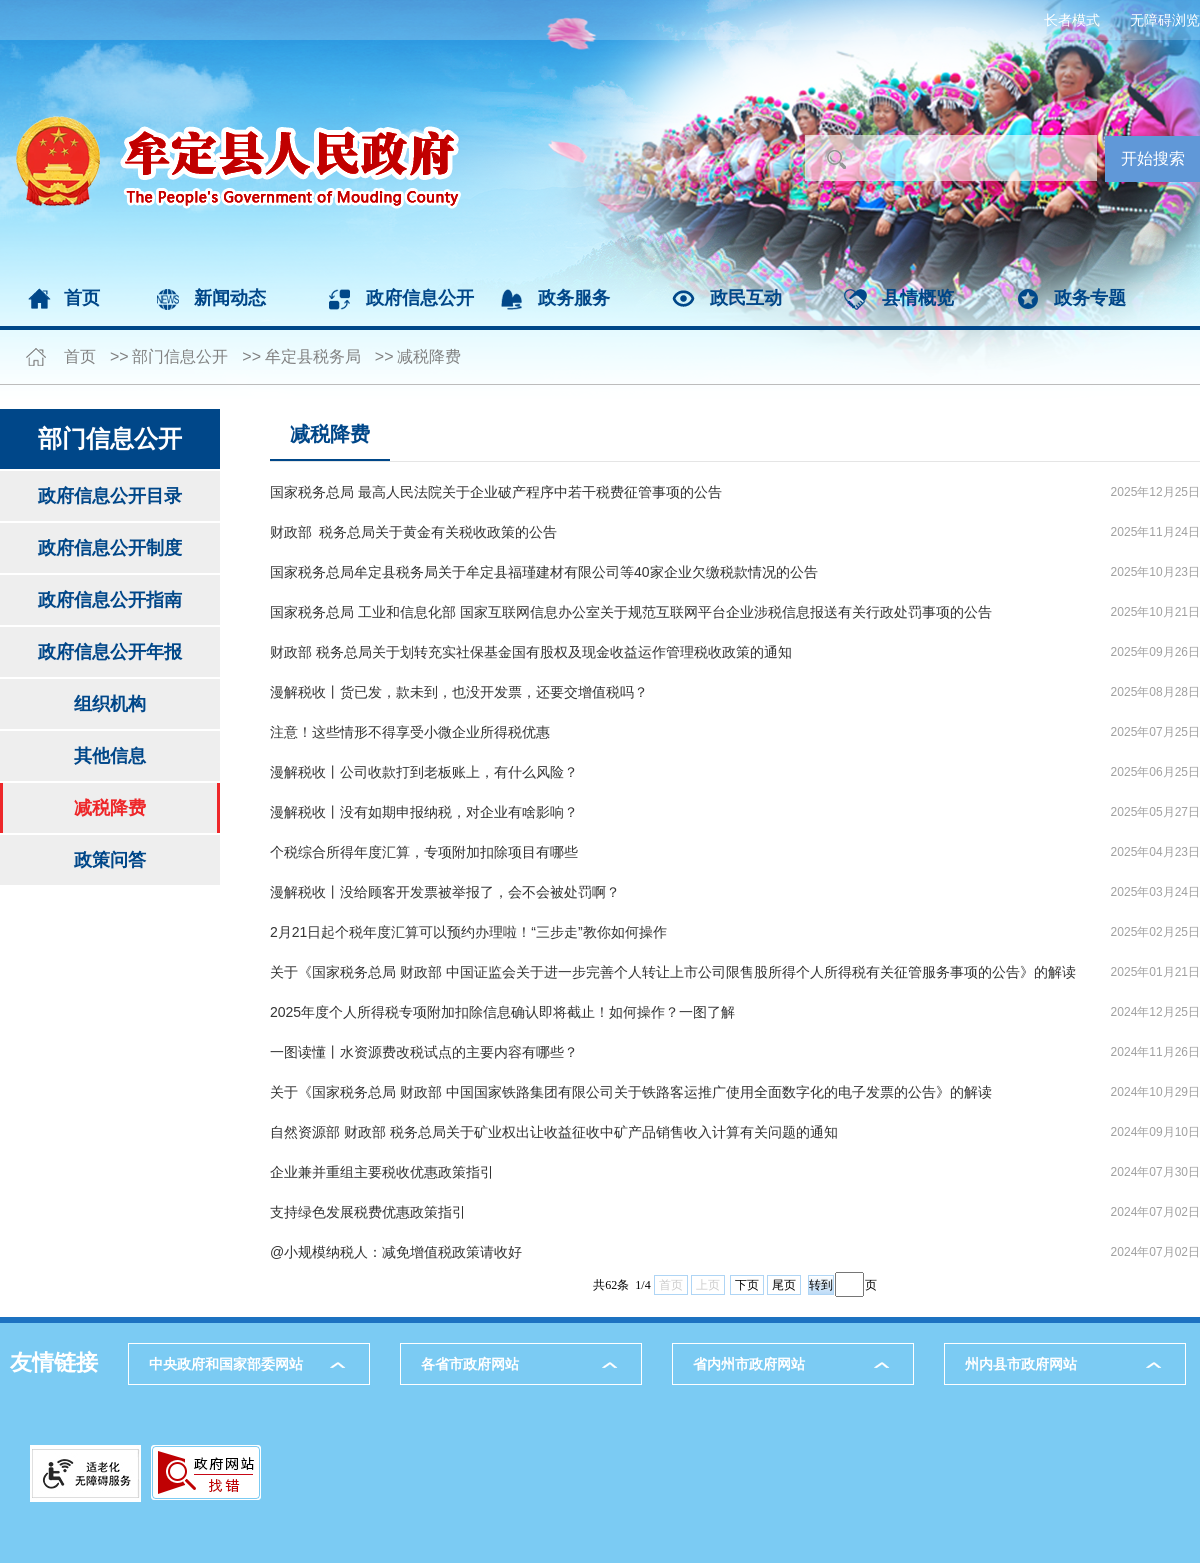  I want to click on 漫解税收丨公司收款打到老板账上，有什么风险？, so click(424, 772).